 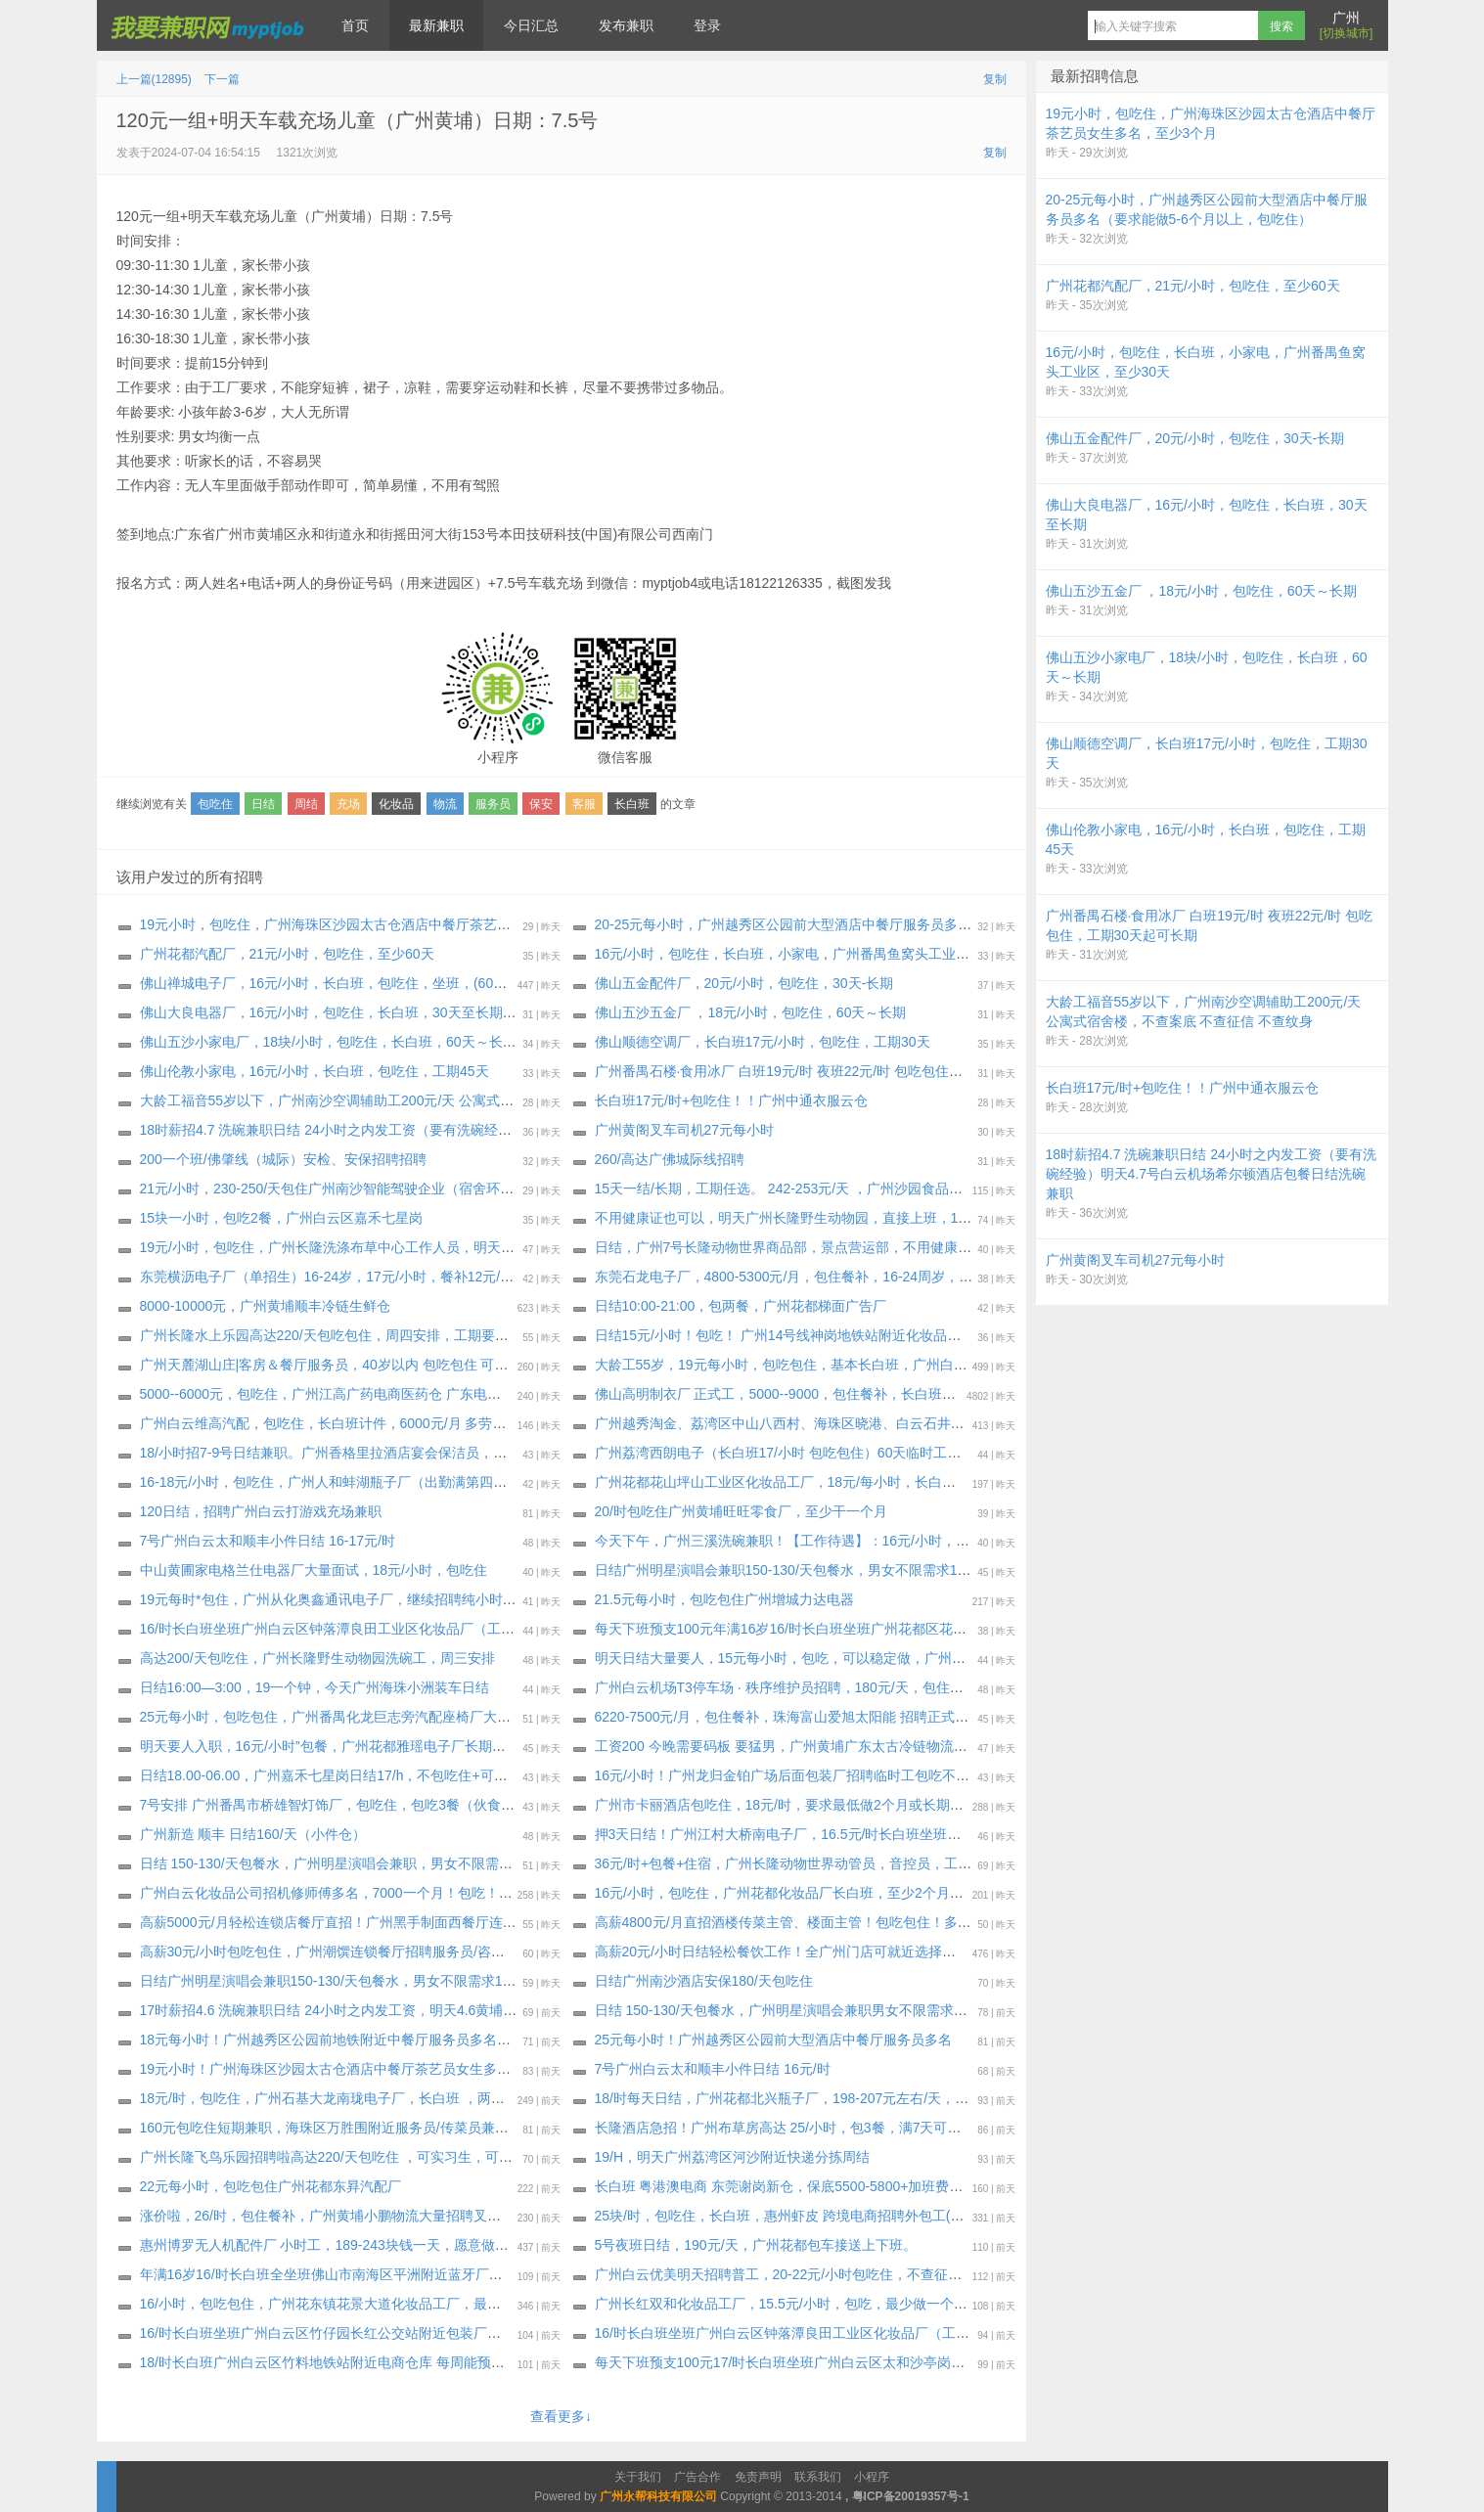 I want to click on 长白班, so click(x=632, y=804).